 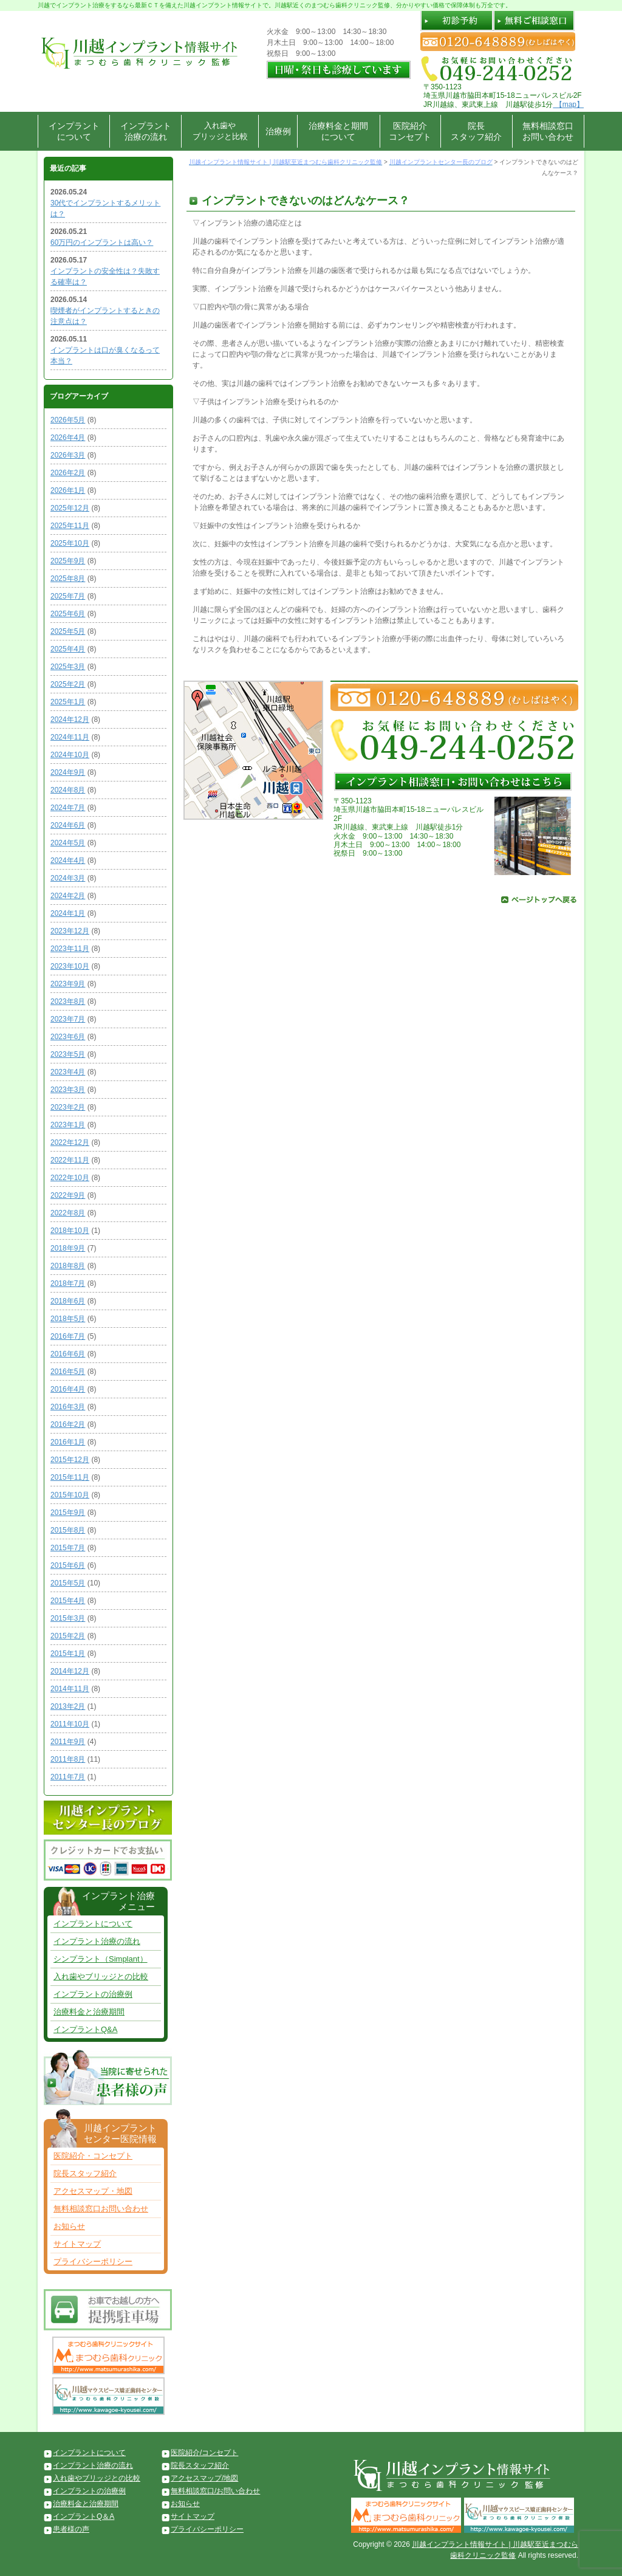 I want to click on 2022年9月, so click(x=67, y=1195).